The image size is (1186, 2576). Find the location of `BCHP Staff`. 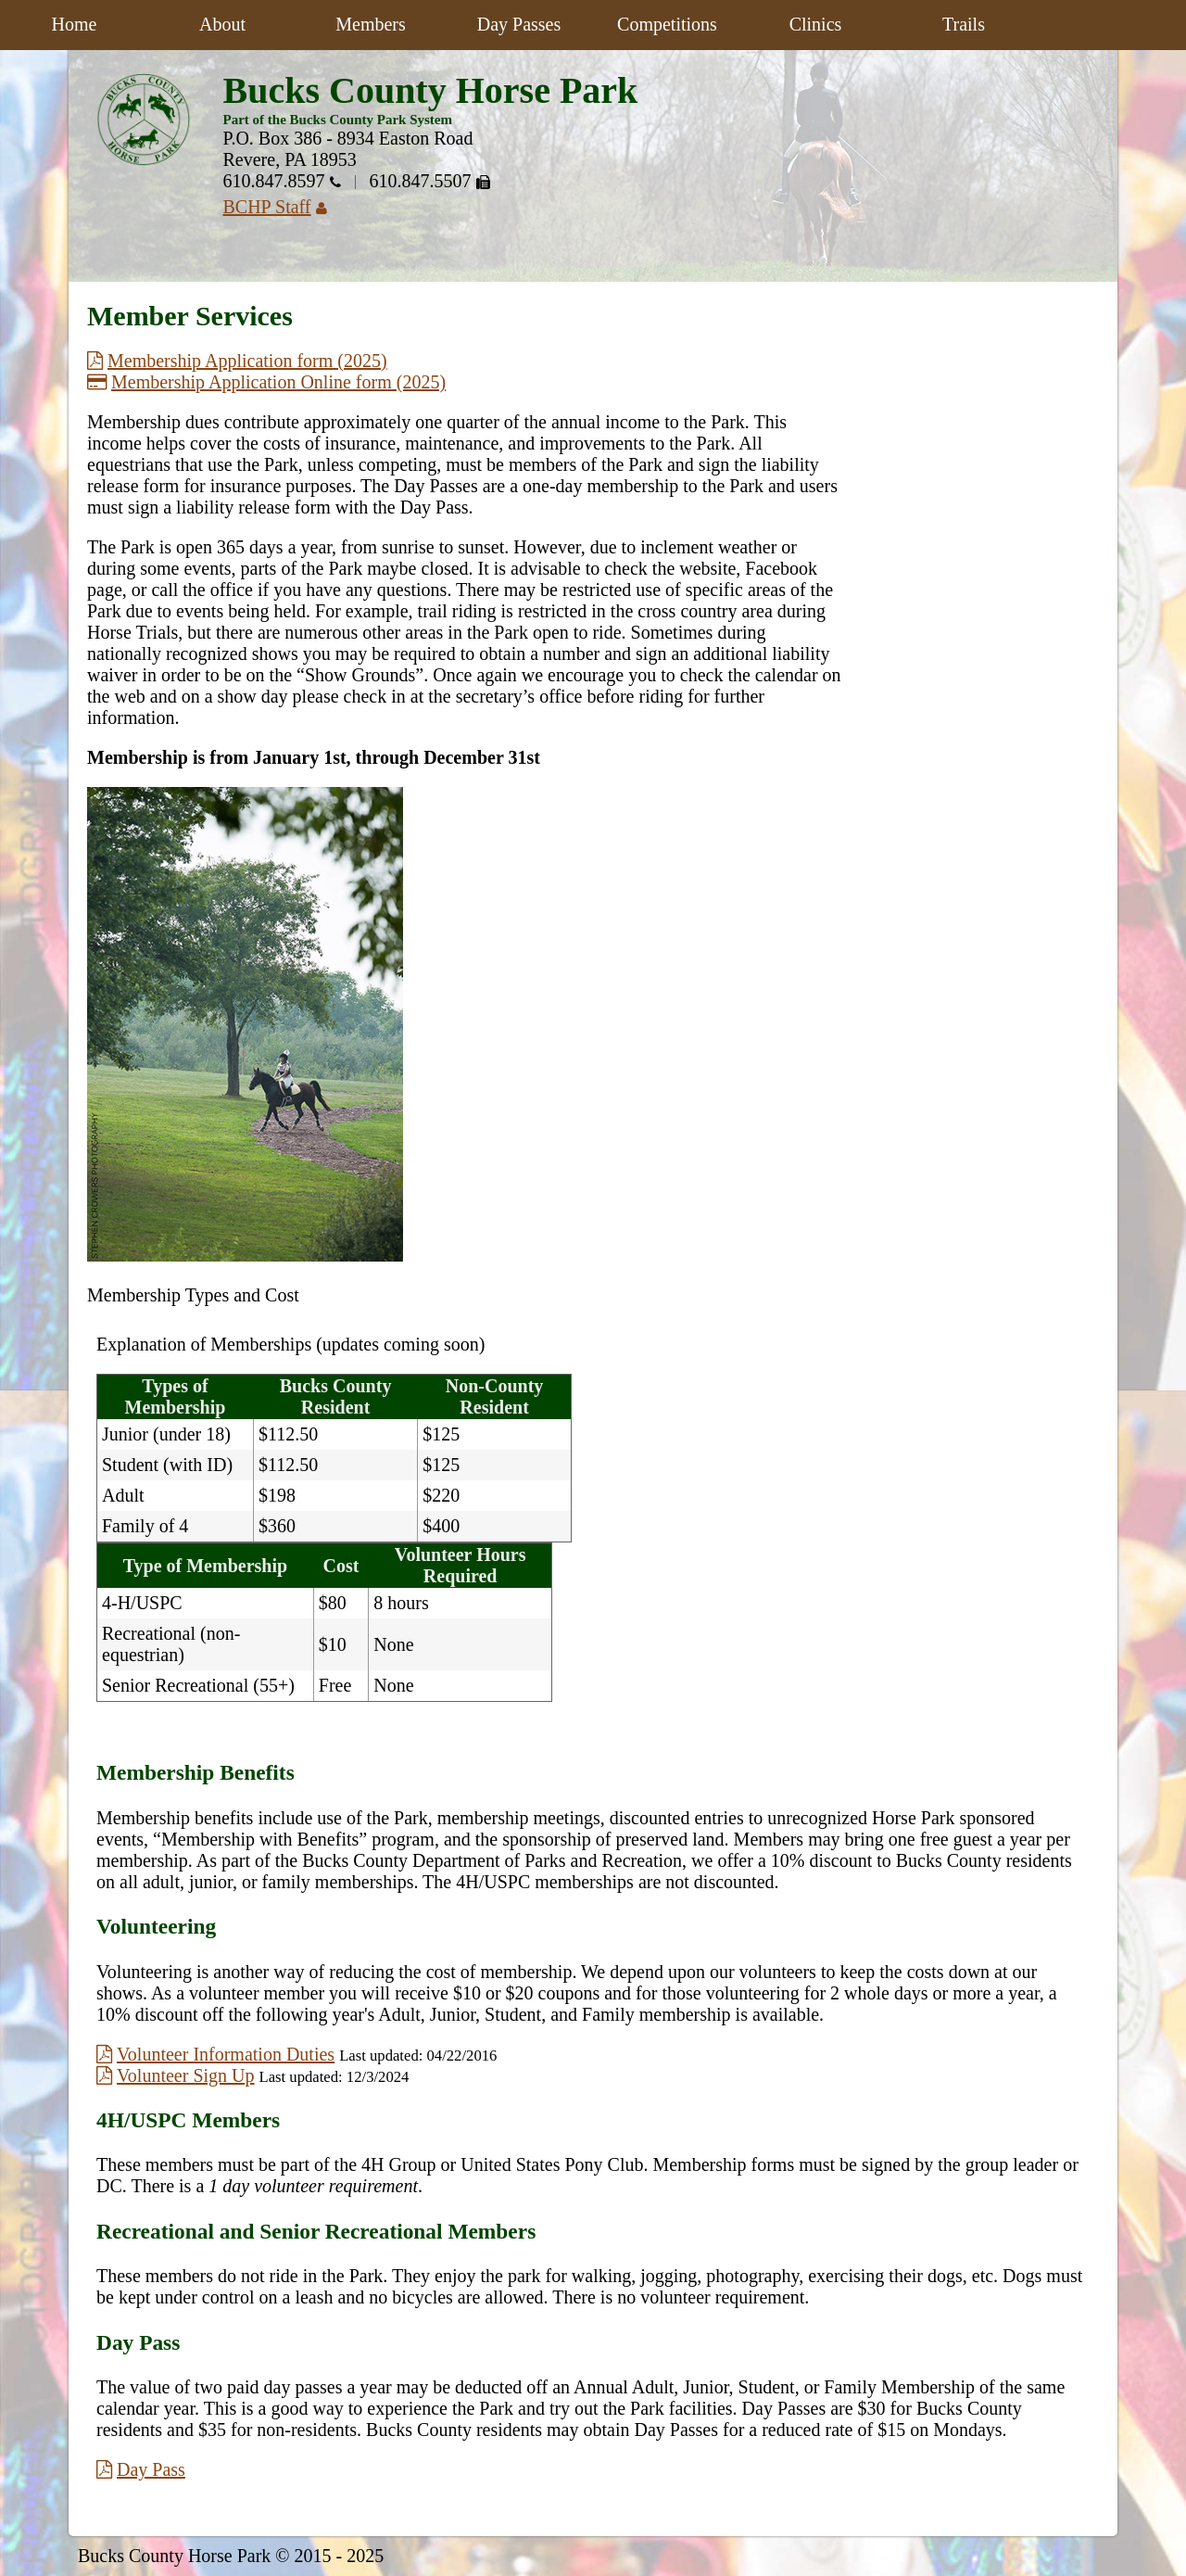

BCHP Staff is located at coordinates (282, 207).